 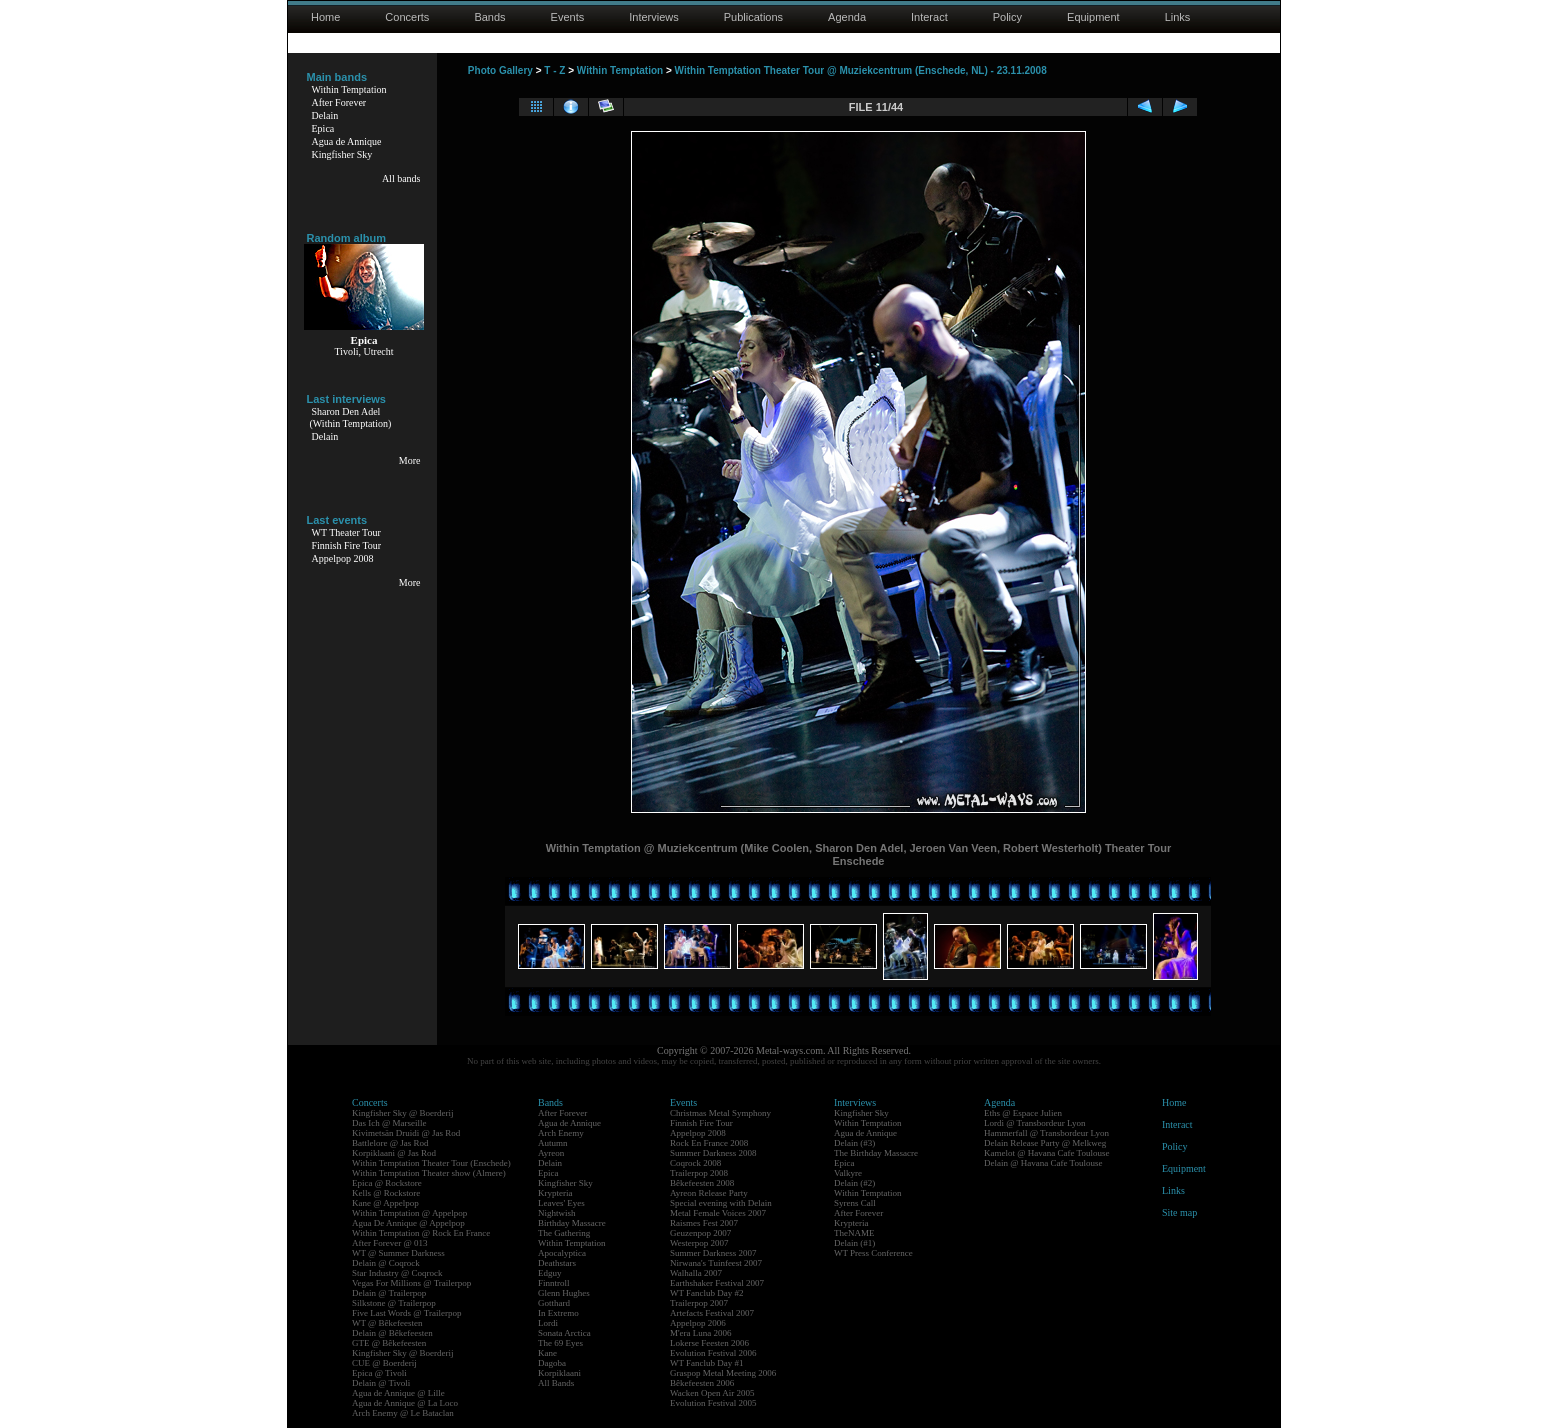 What do you see at coordinates (716, 1263) in the screenshot?
I see `Nirwana's Tuinfeest 2007` at bounding box center [716, 1263].